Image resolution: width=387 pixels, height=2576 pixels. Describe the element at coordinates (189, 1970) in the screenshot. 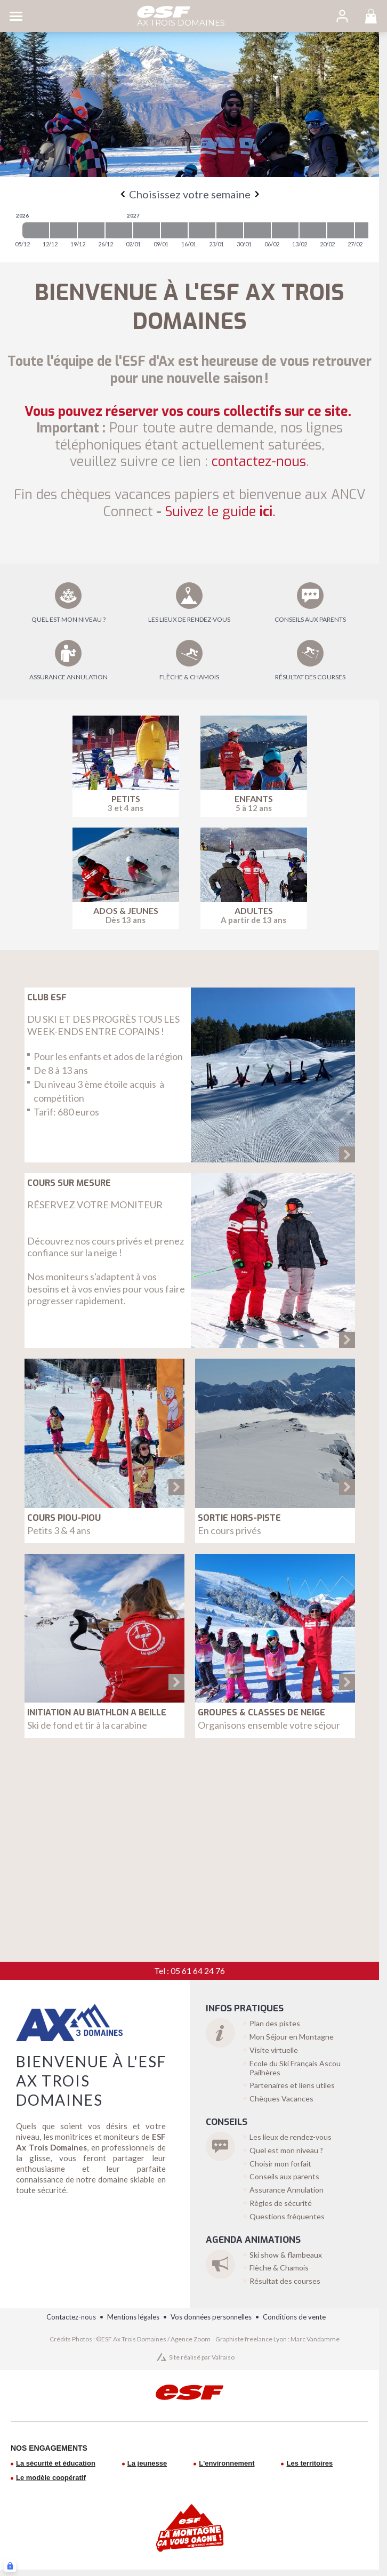

I see `Tel : 05 61 64 24 76` at that location.